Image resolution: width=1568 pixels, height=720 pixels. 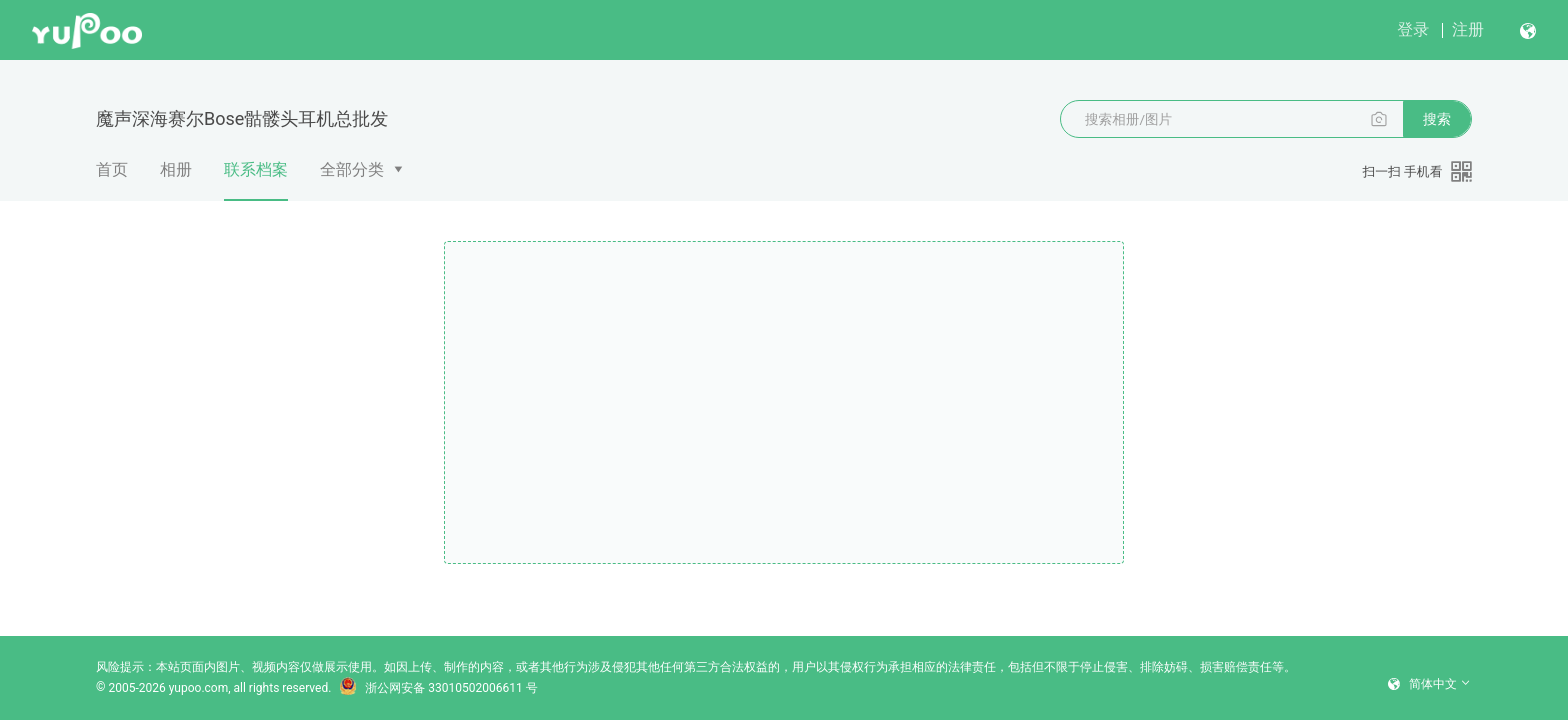 What do you see at coordinates (1468, 29) in the screenshot?
I see `注册` at bounding box center [1468, 29].